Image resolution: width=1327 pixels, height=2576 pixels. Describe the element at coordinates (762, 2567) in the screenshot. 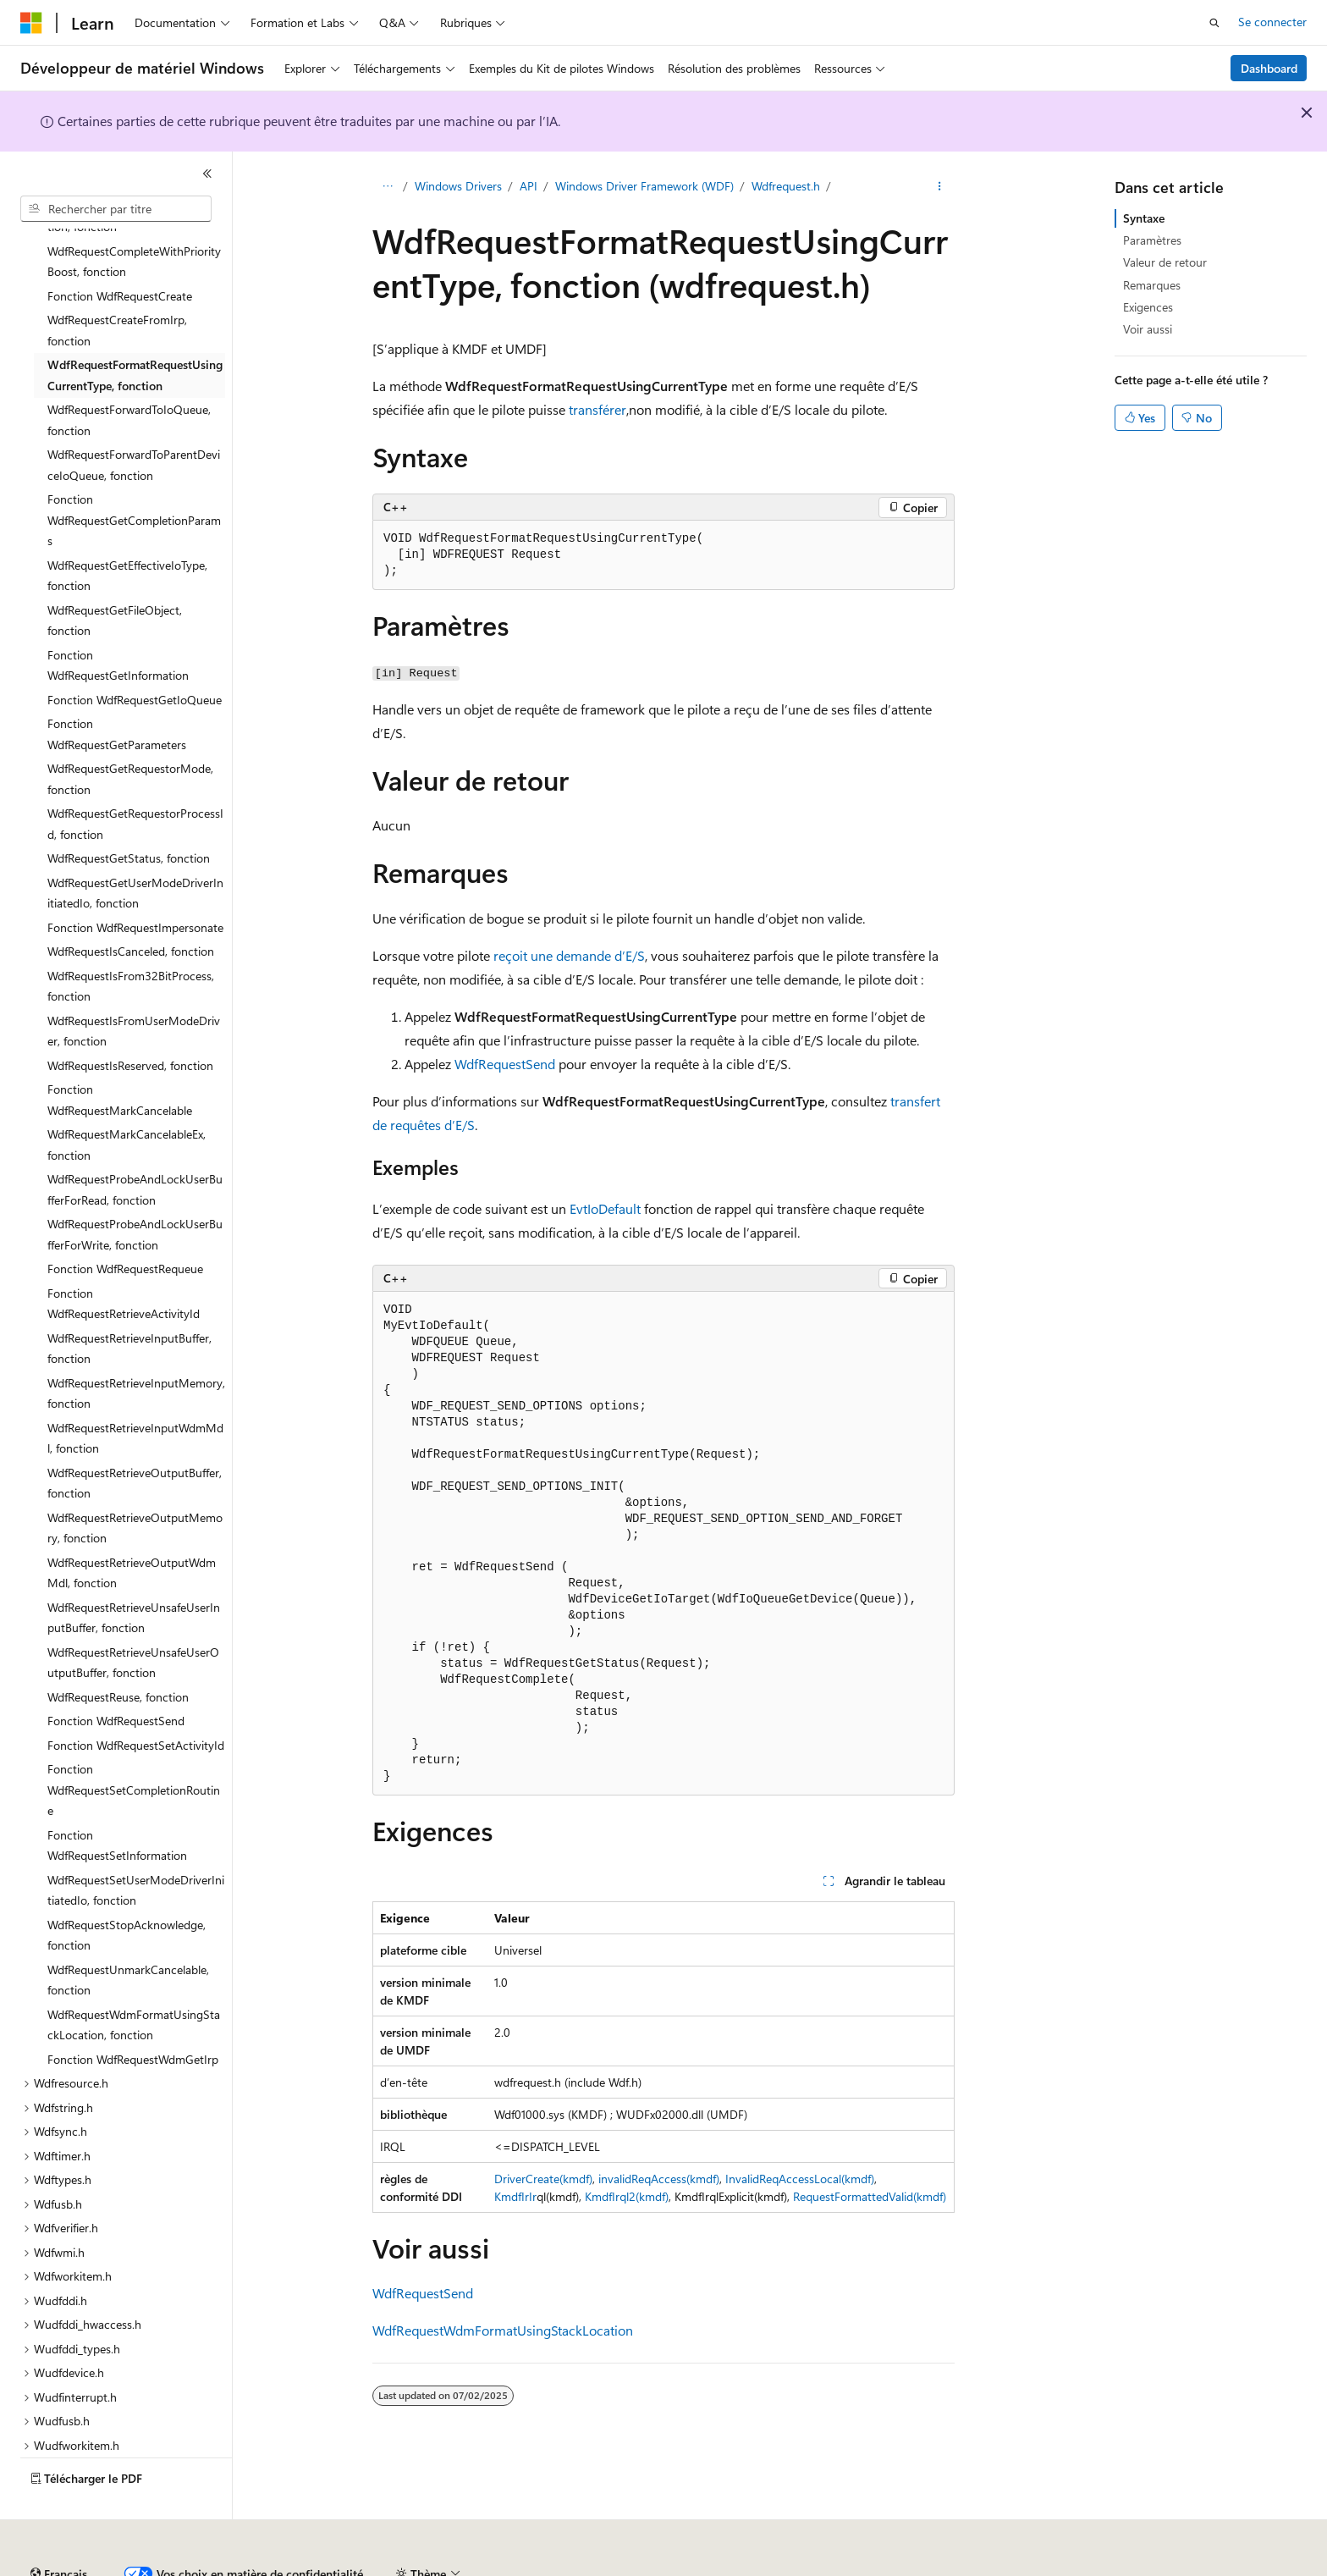

I see `Confidentialité de la santé des consommateurs` at that location.